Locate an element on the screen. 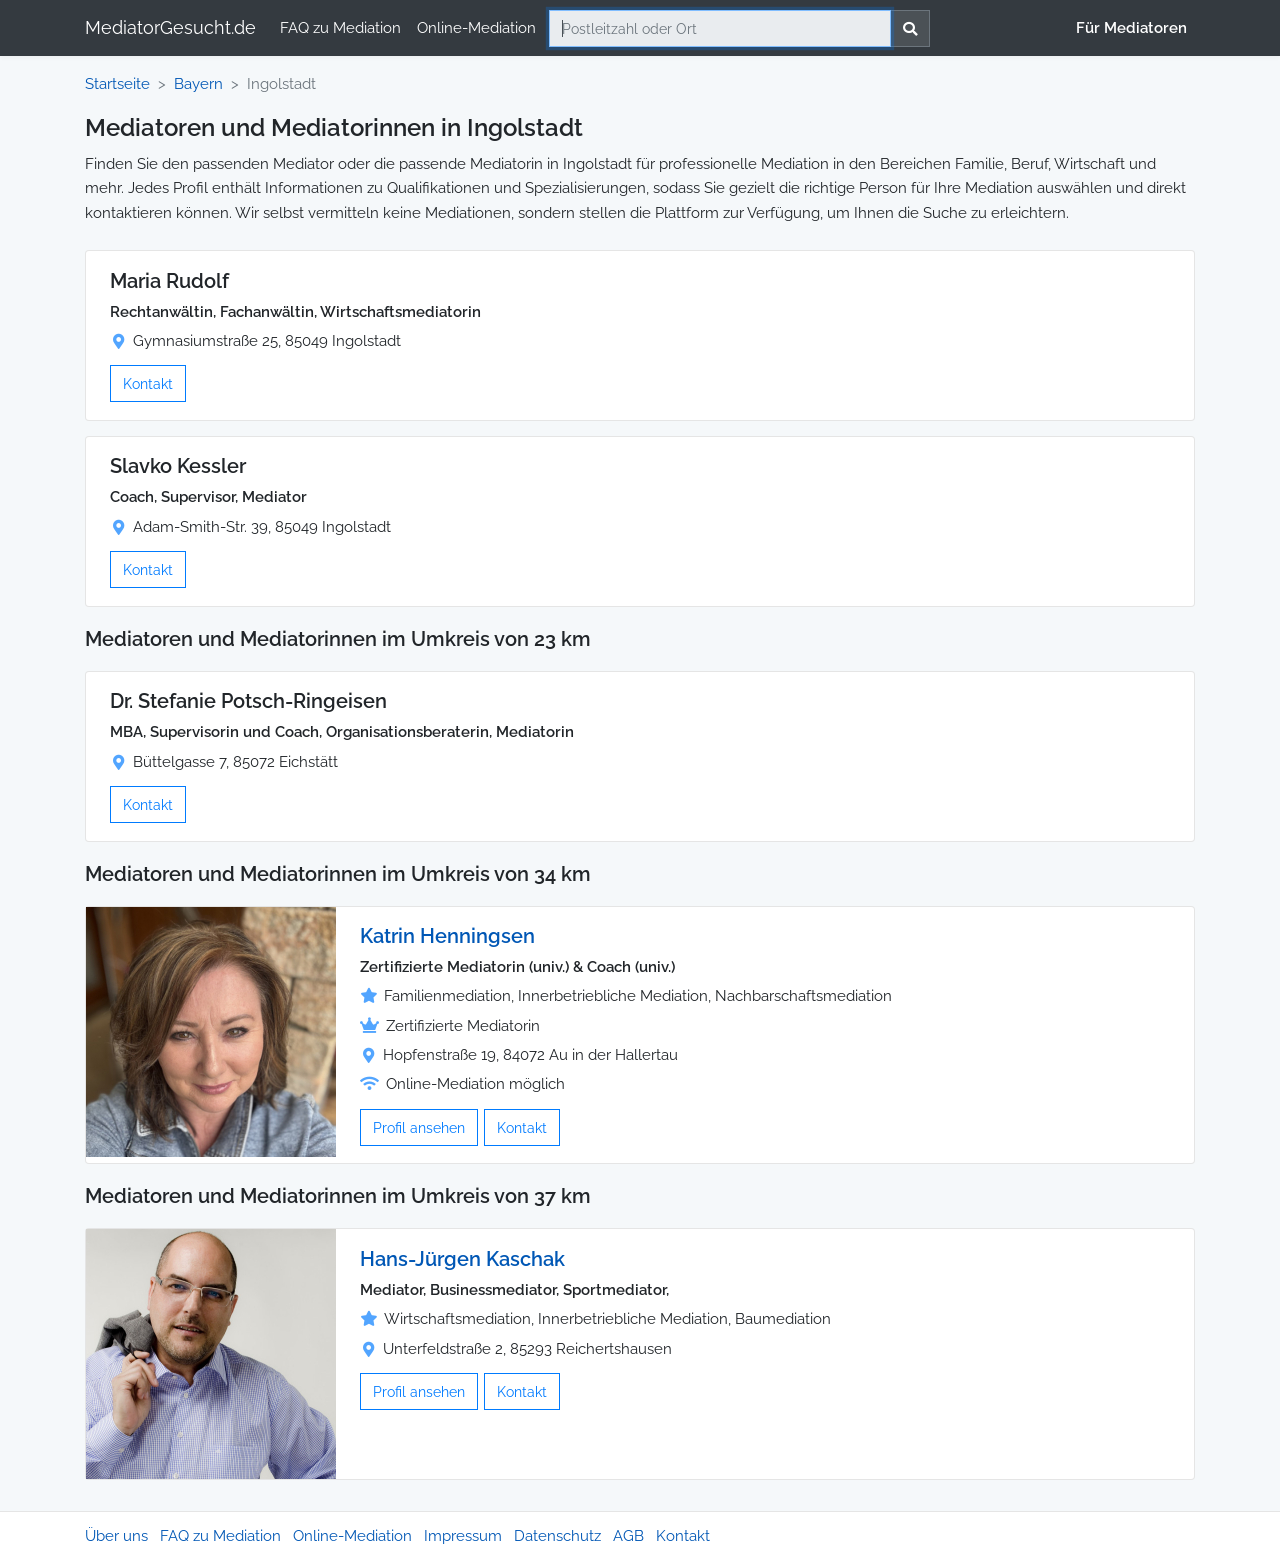 Image resolution: width=1280 pixels, height=1561 pixels. Kontakt is located at coordinates (148, 383).